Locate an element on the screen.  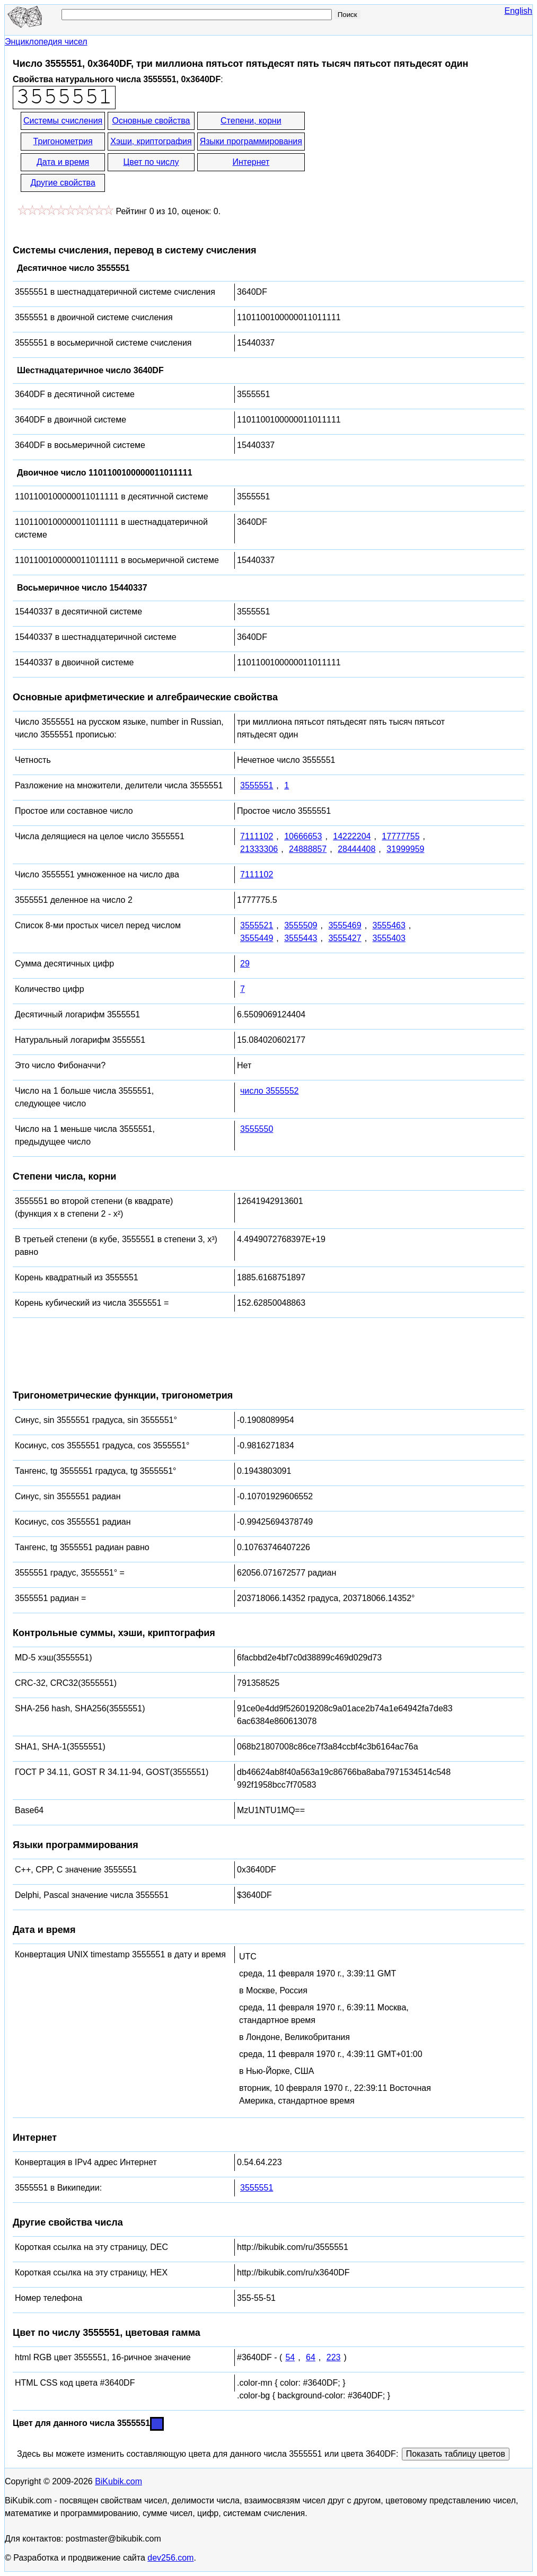
Дата и время is located at coordinates (63, 161).